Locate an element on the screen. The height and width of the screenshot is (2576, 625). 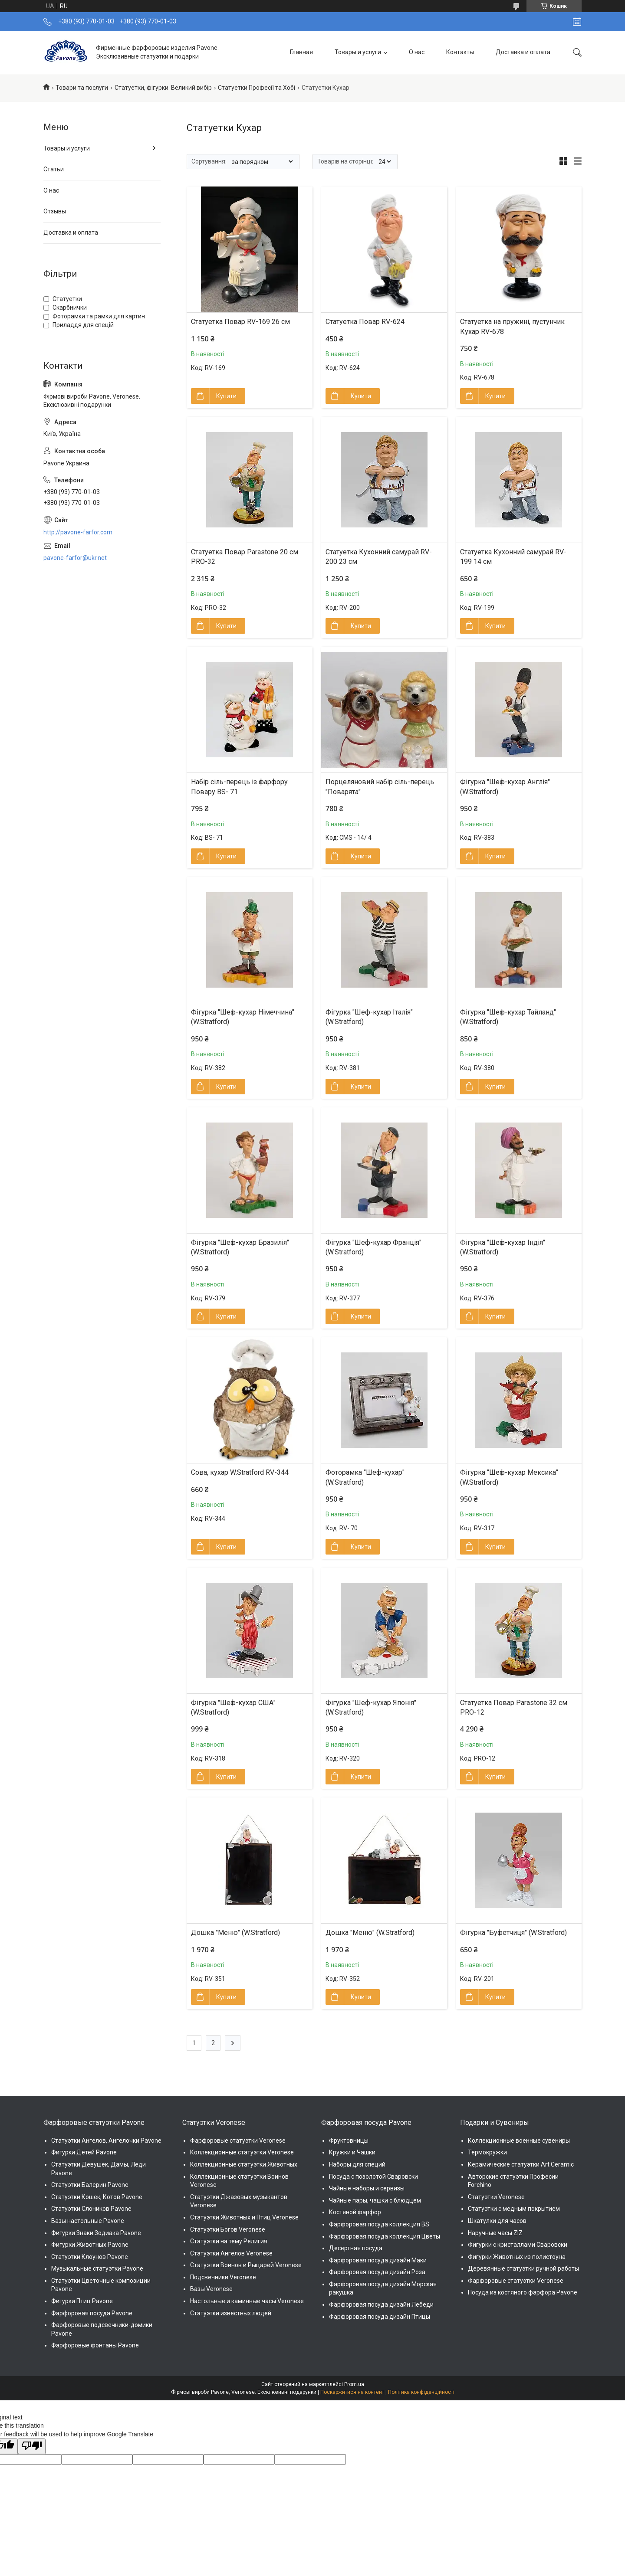
Набір сіль-перець із фарфору Повару BS- 71 is located at coordinates (239, 786).